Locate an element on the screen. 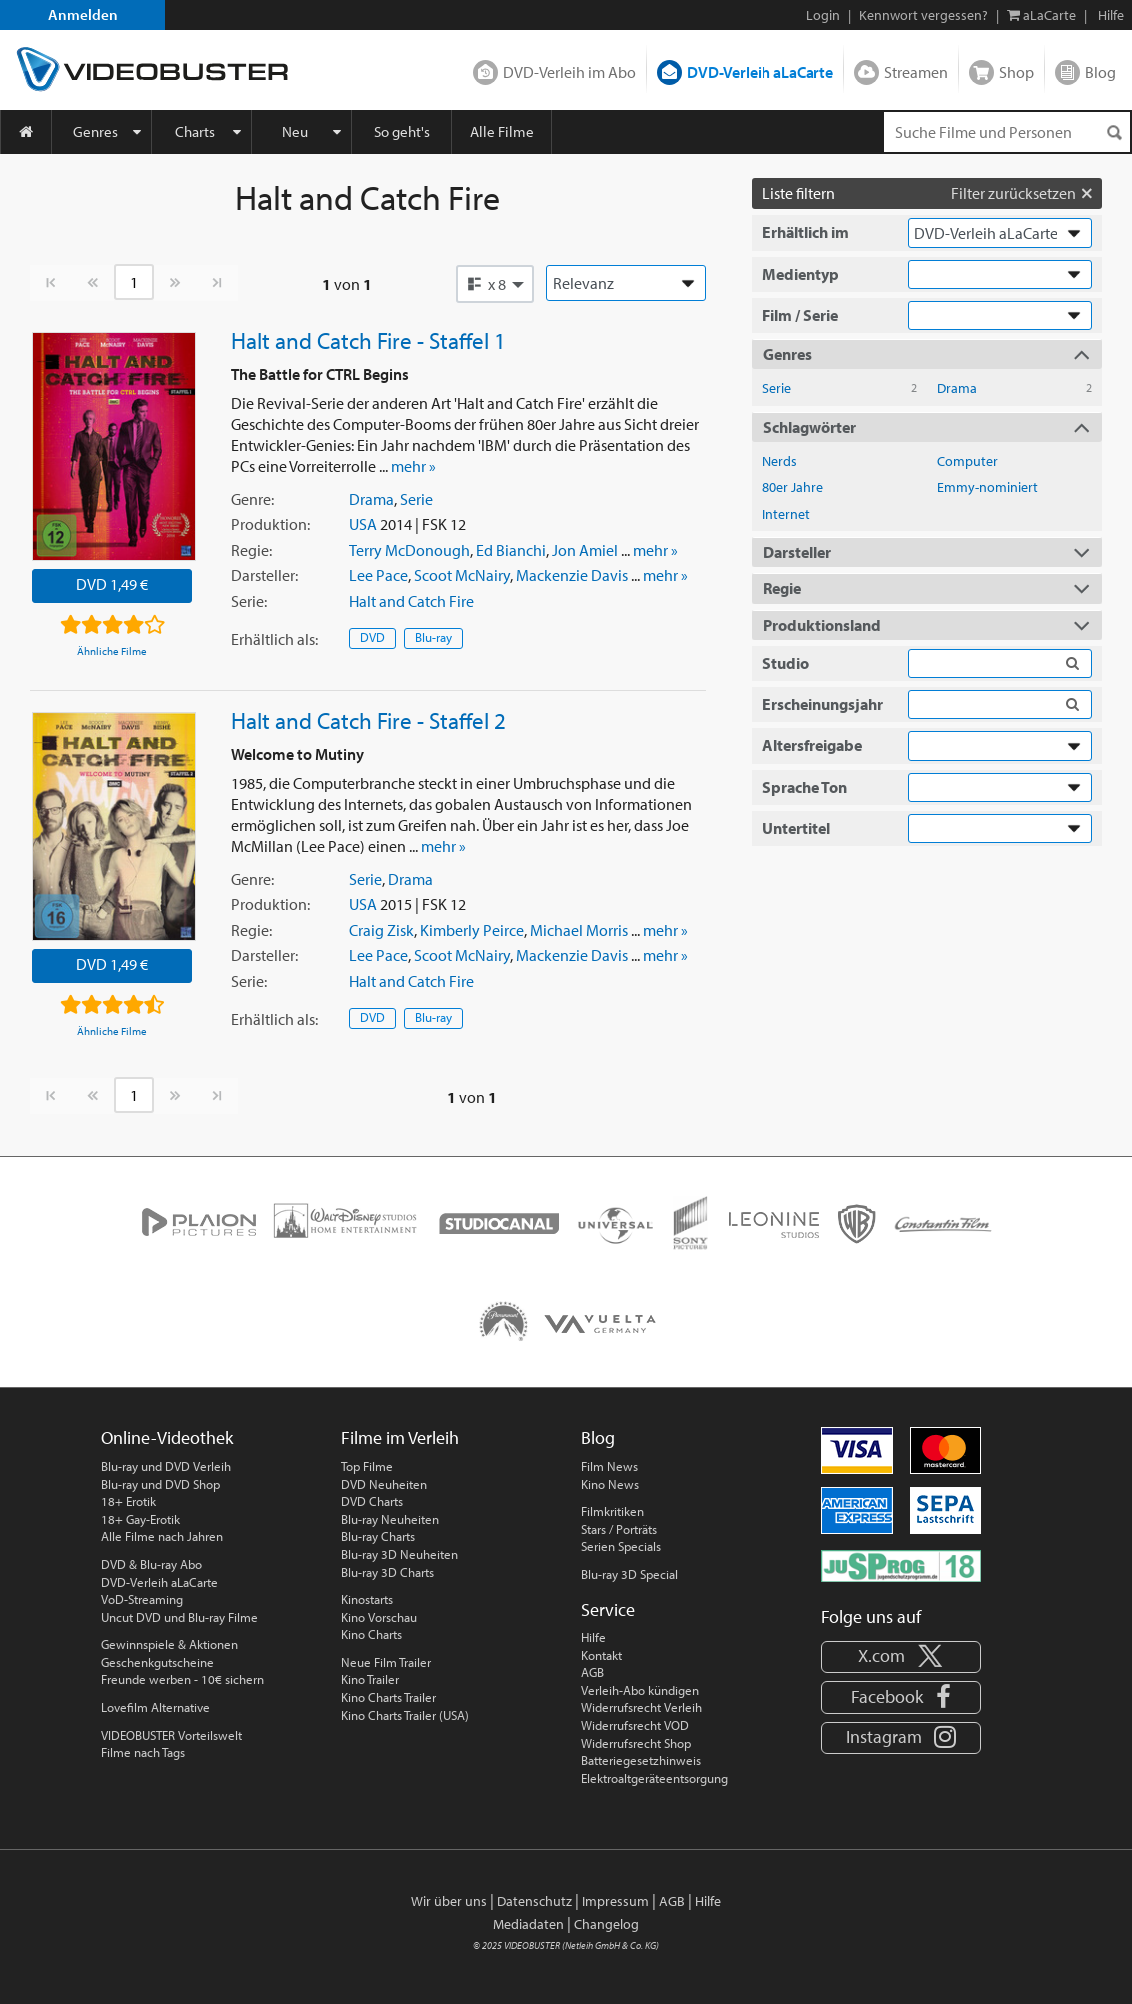 Image resolution: width=1132 pixels, height=2004 pixels. 18+ Gay-Erotik is located at coordinates (140, 1519).